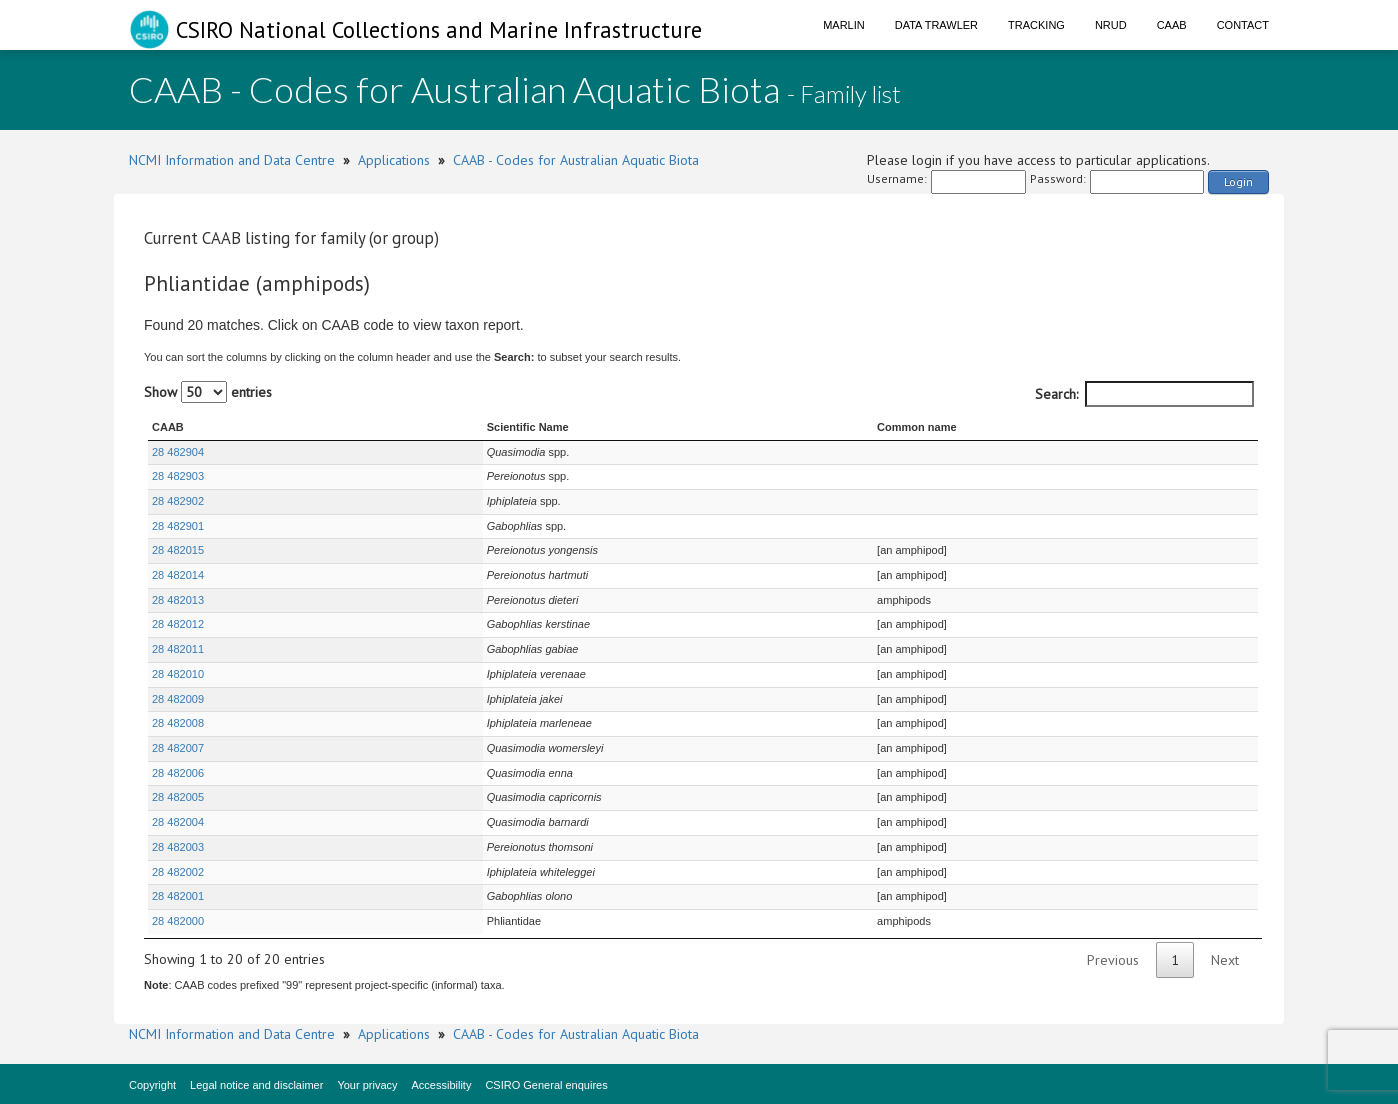 Image resolution: width=1398 pixels, height=1104 pixels. Describe the element at coordinates (178, 575) in the screenshot. I see `28 482014` at that location.